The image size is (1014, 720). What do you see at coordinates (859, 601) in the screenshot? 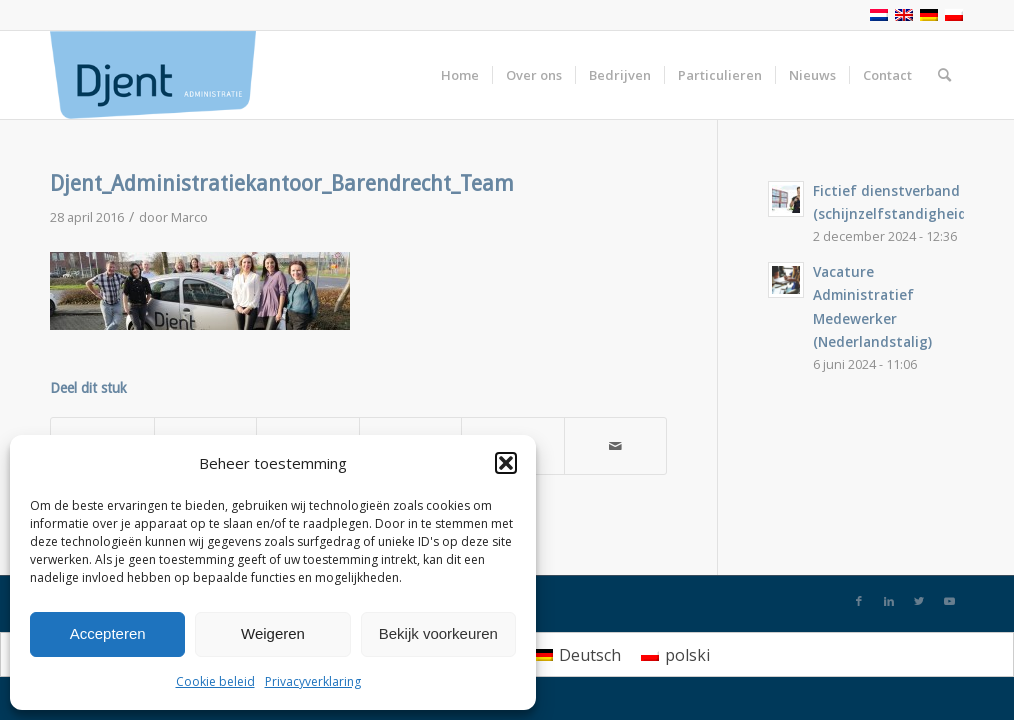
I see `[Link naar Facebook]` at bounding box center [859, 601].